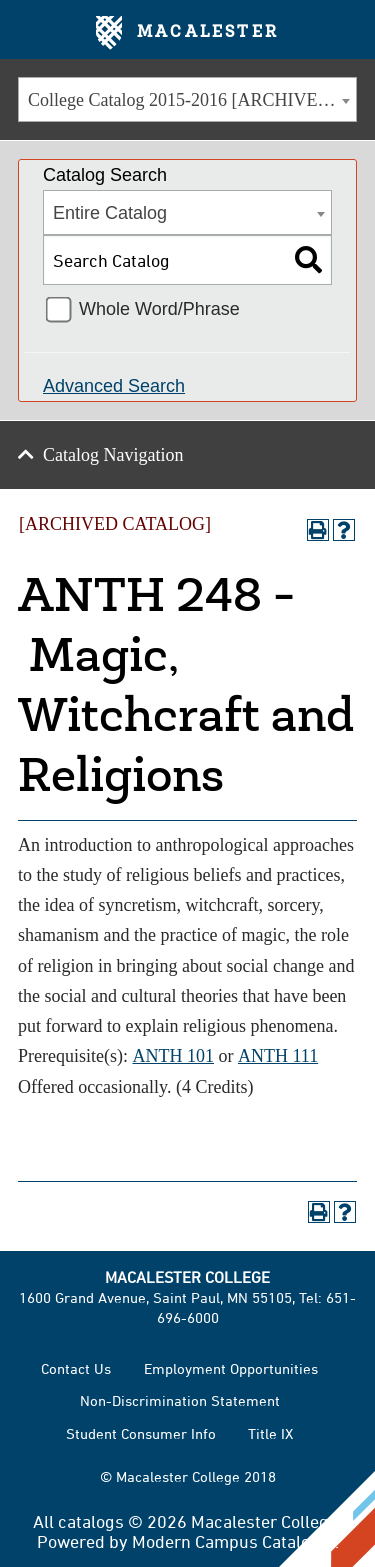  I want to click on catalogs, so click(91, 1521).